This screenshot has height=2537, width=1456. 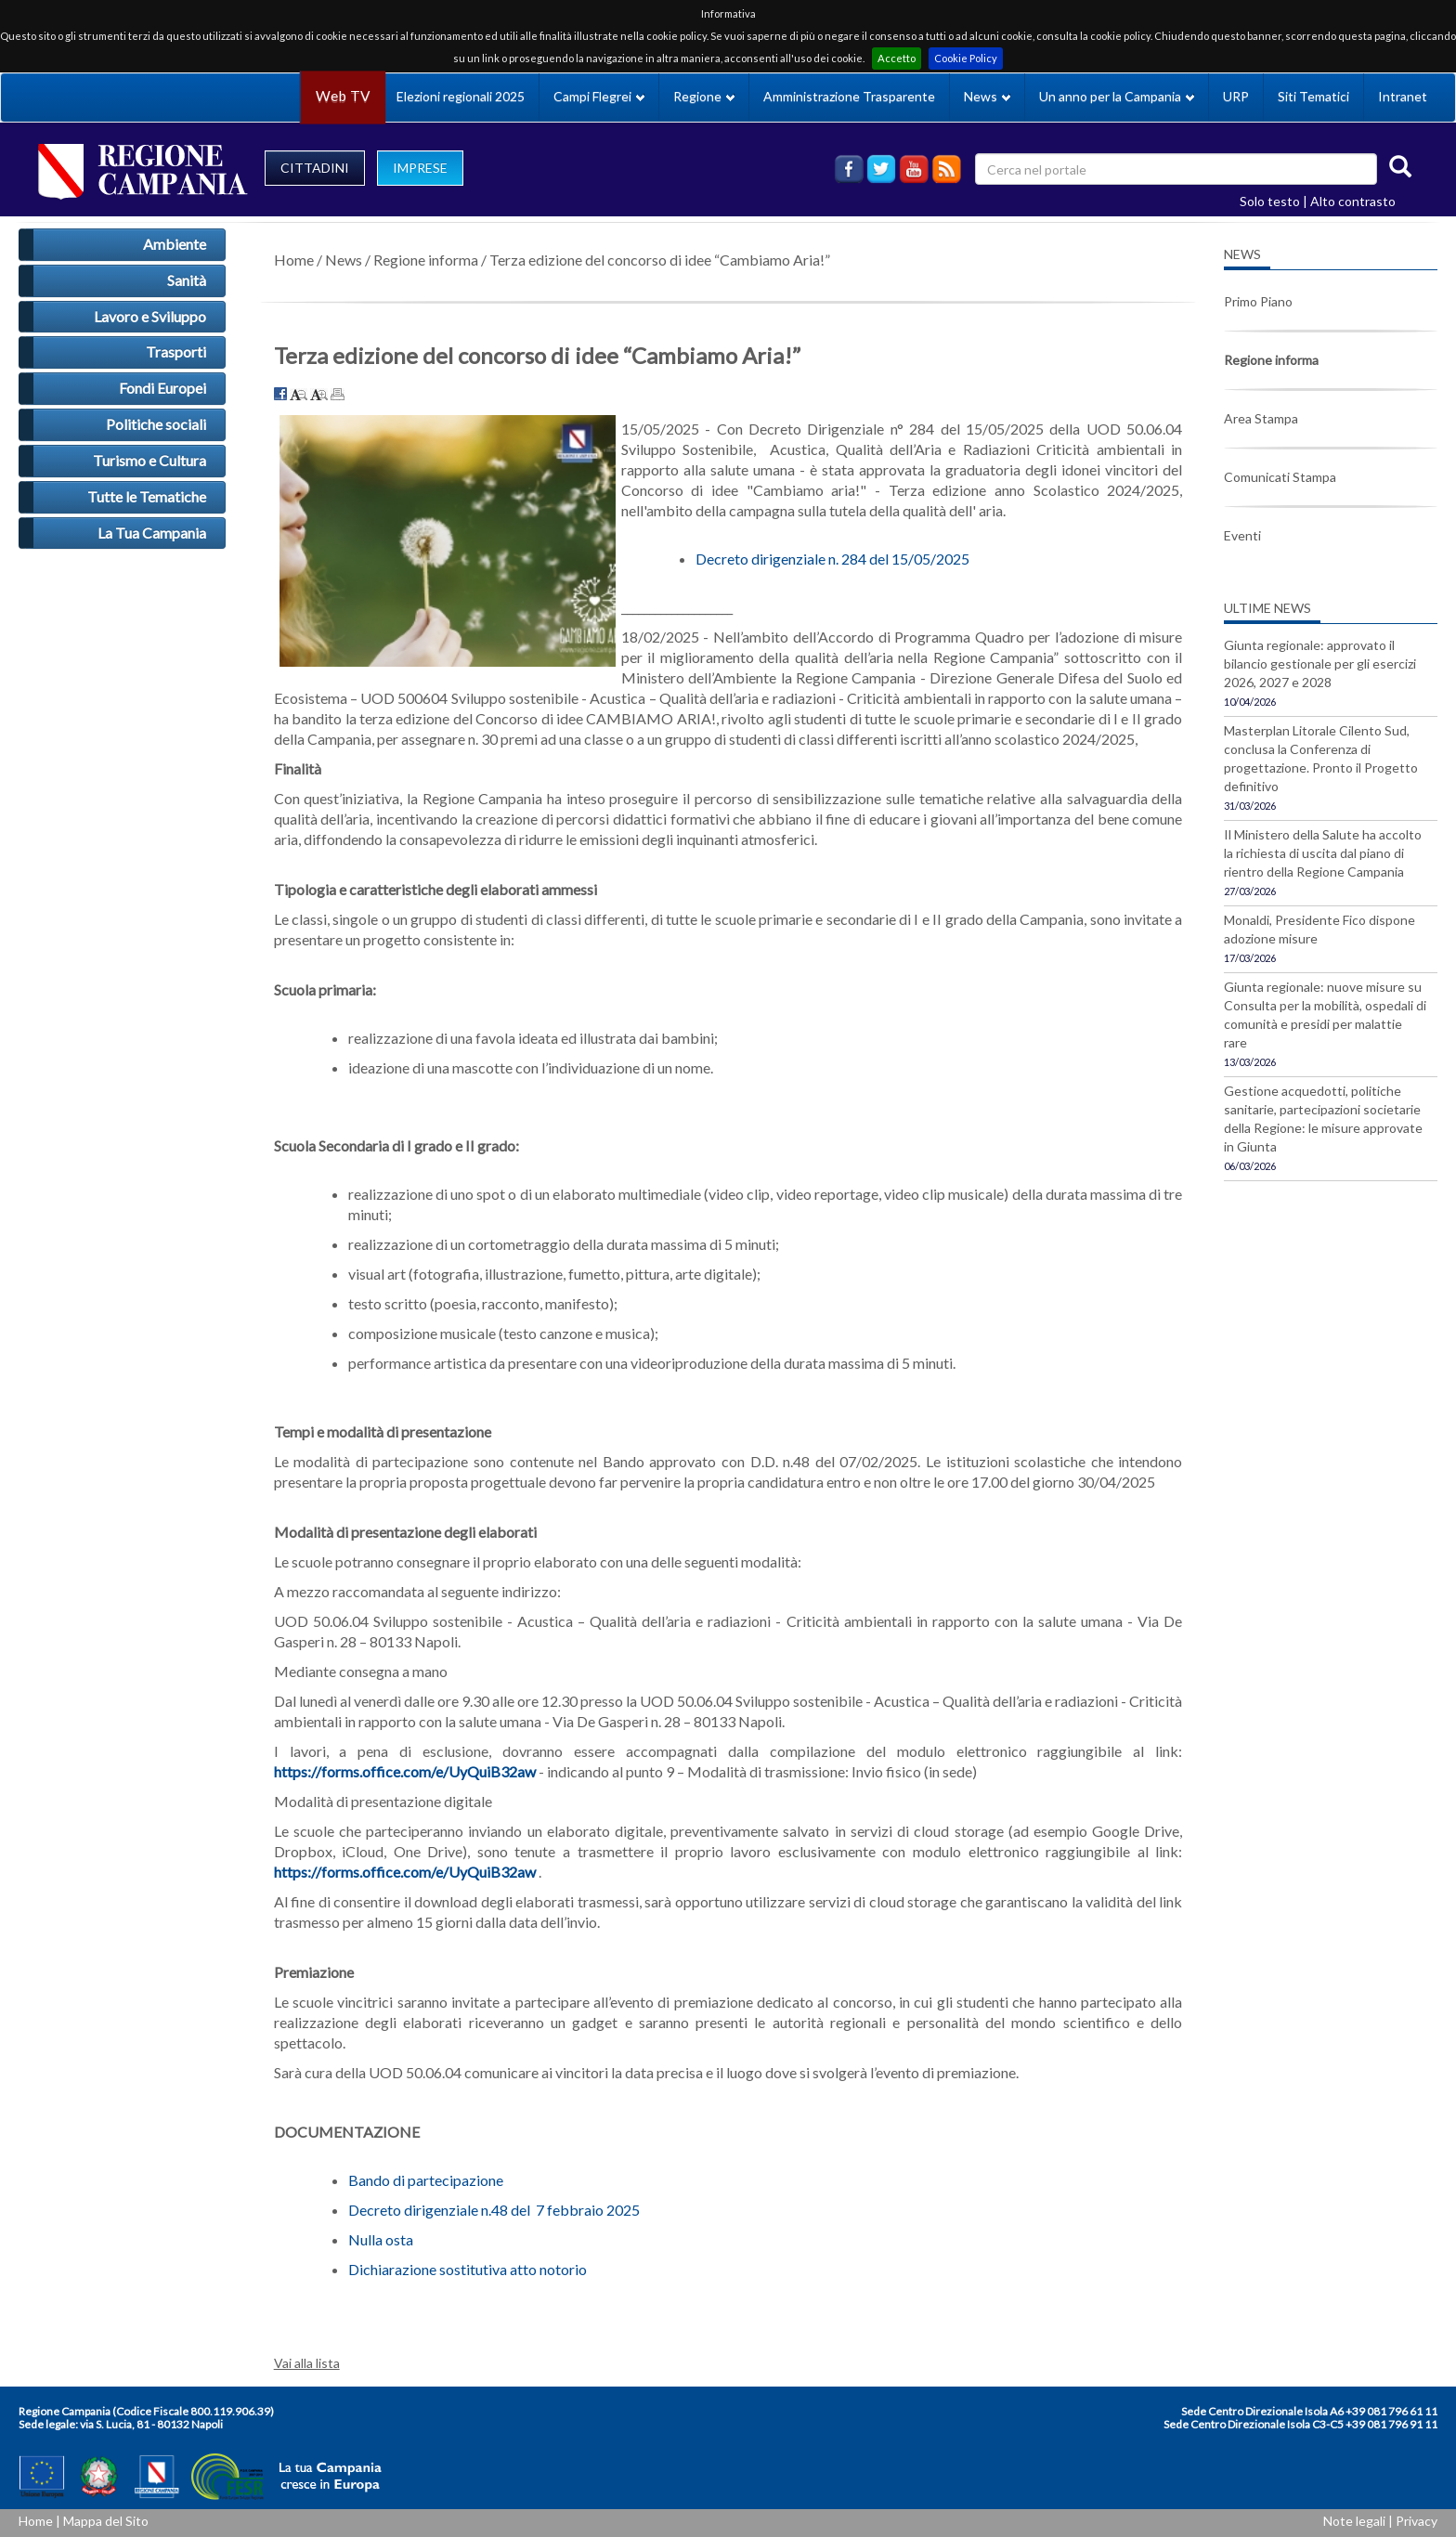 What do you see at coordinates (598, 96) in the screenshot?
I see `Campi Flegrei [button]` at bounding box center [598, 96].